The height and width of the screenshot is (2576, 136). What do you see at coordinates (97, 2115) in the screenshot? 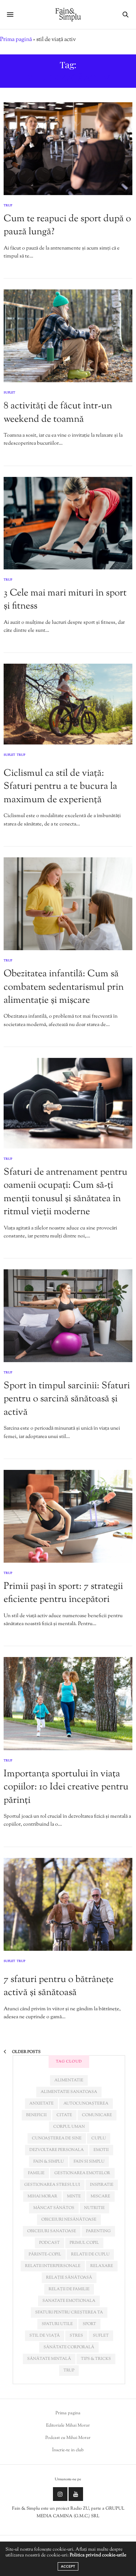
I see `comunicare` at bounding box center [97, 2115].